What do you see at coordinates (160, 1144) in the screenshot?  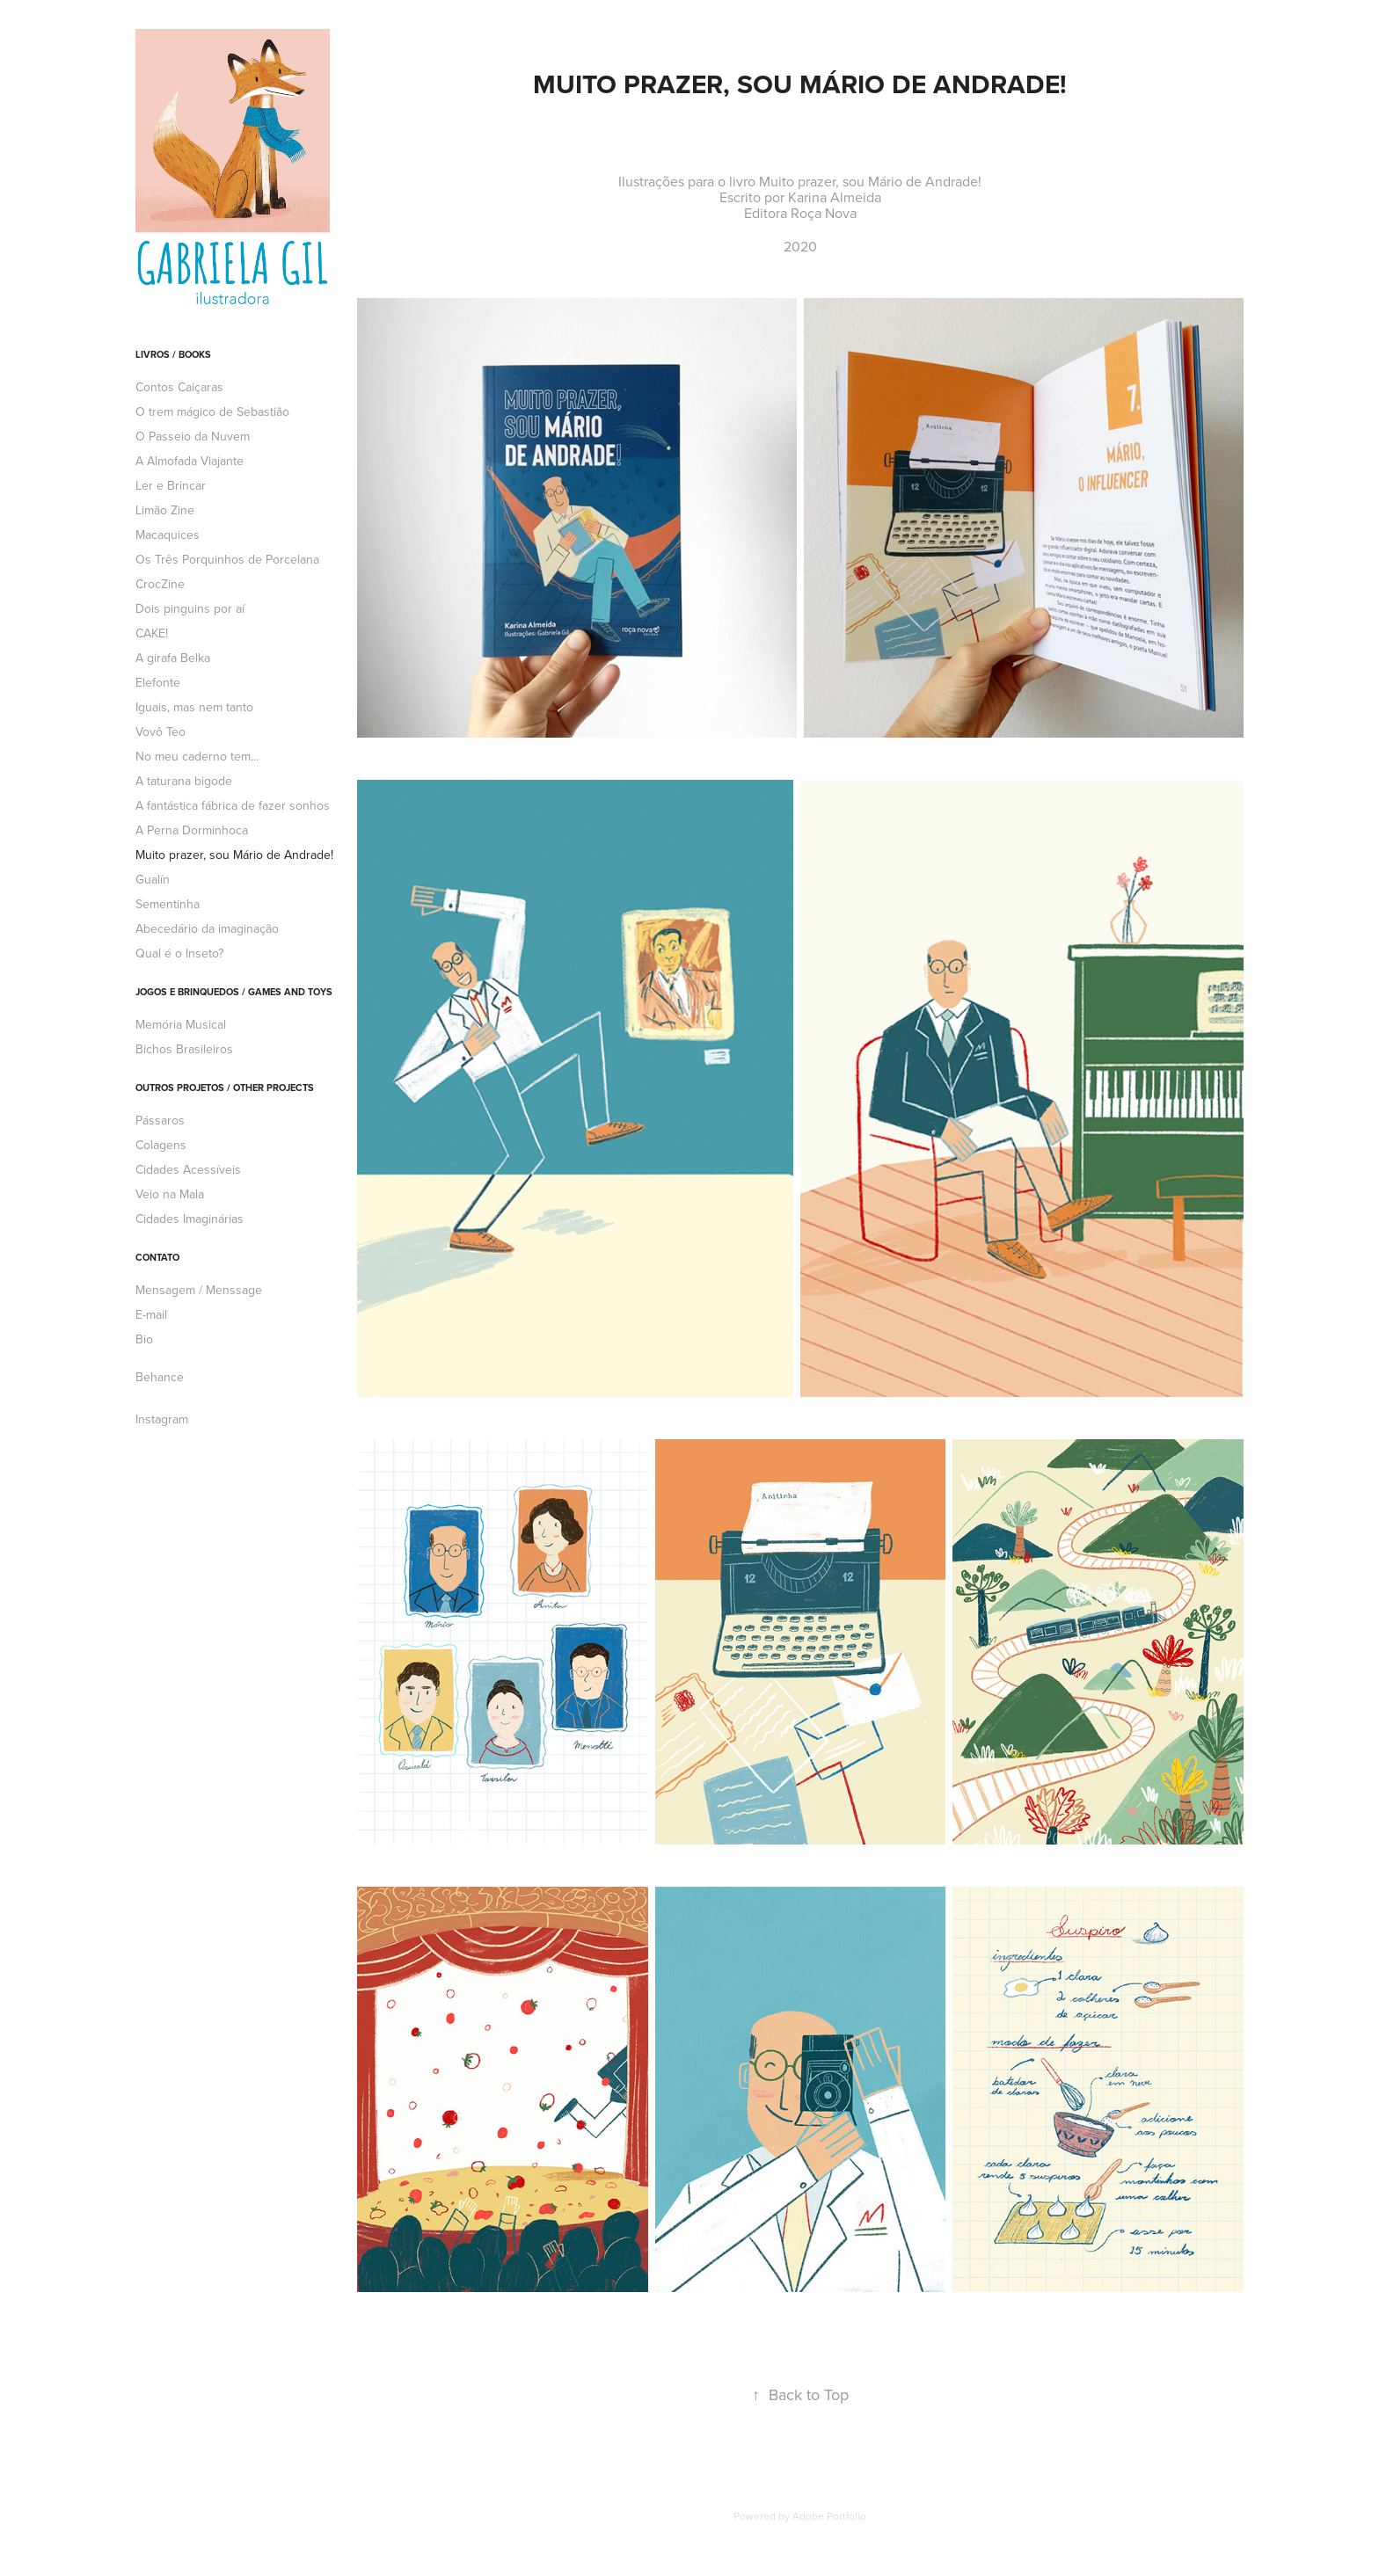 I see `Colagens` at bounding box center [160, 1144].